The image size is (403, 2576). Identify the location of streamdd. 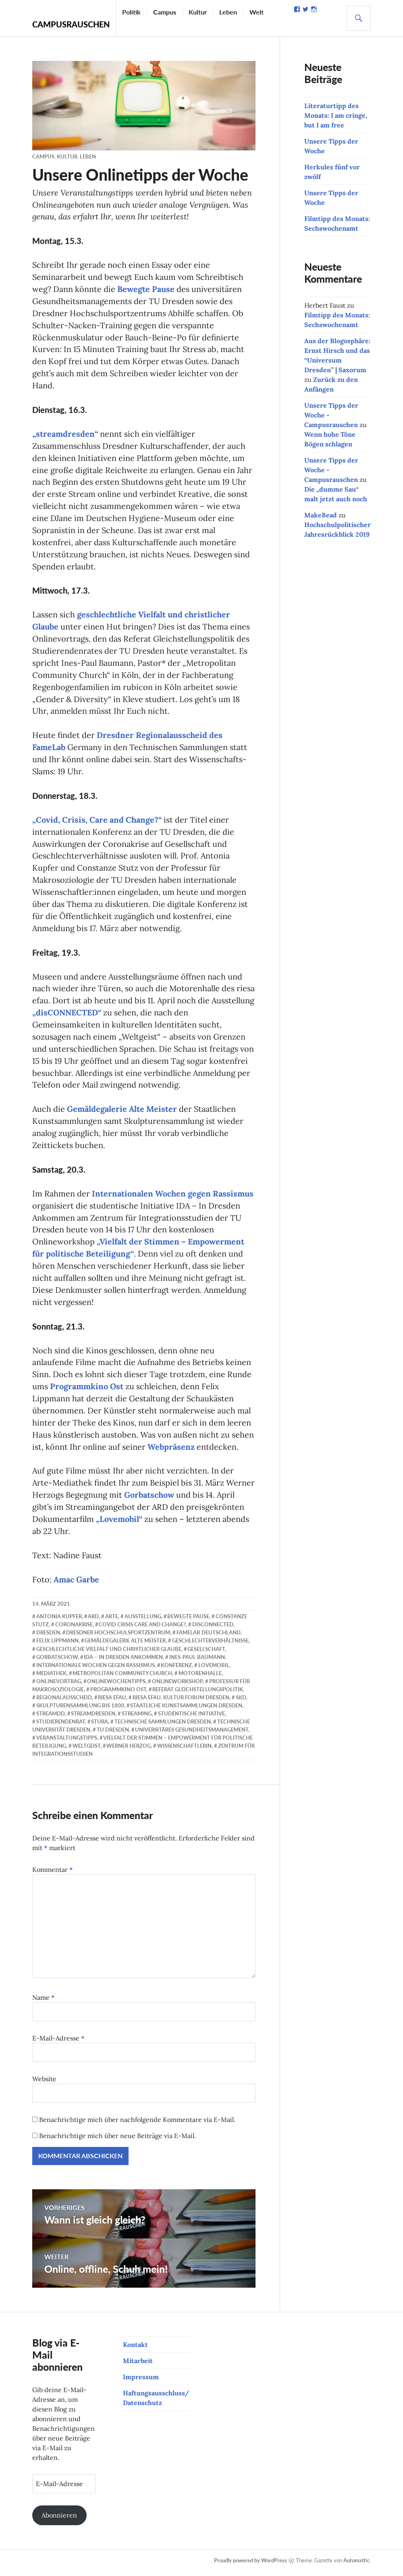
(50, 1718).